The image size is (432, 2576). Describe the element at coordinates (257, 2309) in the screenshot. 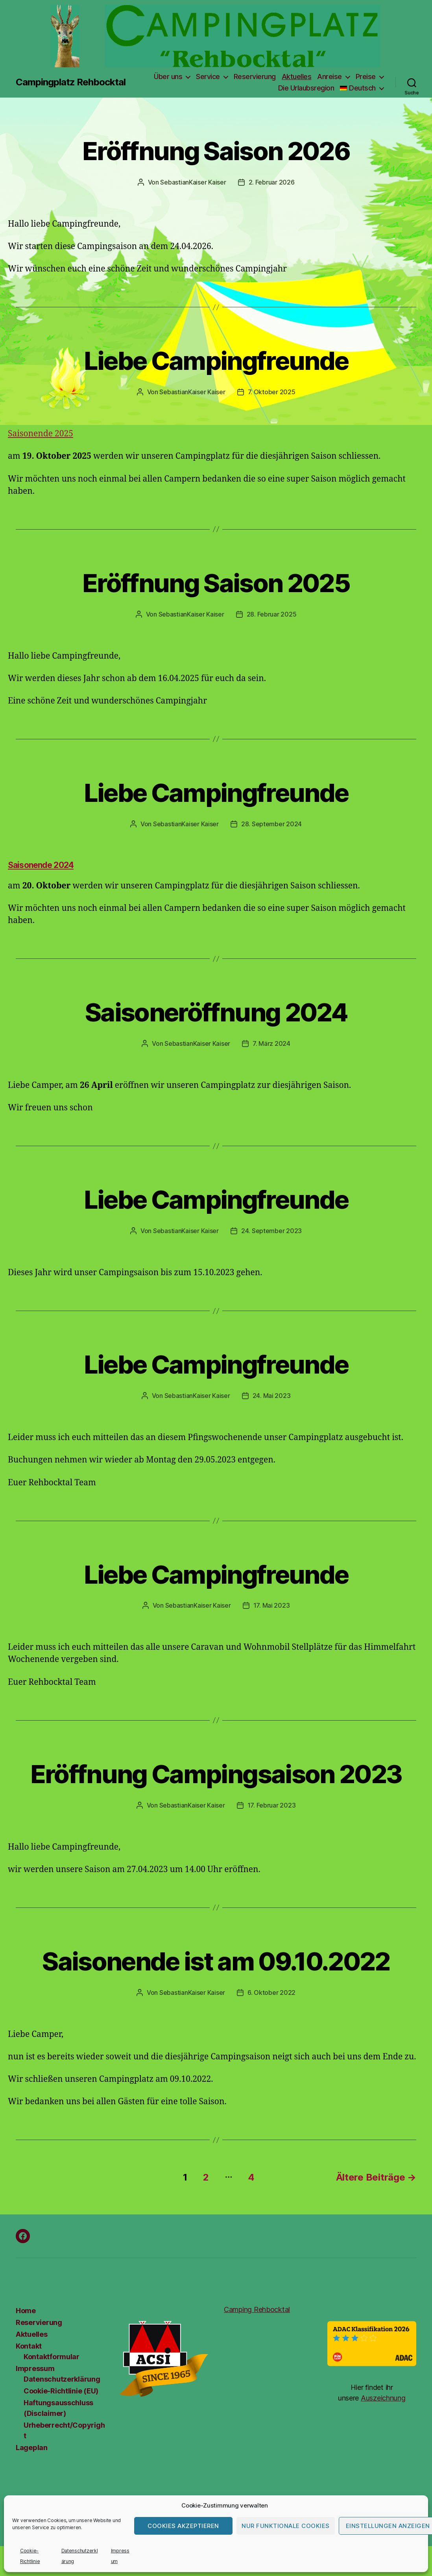

I see `Camping Rehbocktal` at that location.